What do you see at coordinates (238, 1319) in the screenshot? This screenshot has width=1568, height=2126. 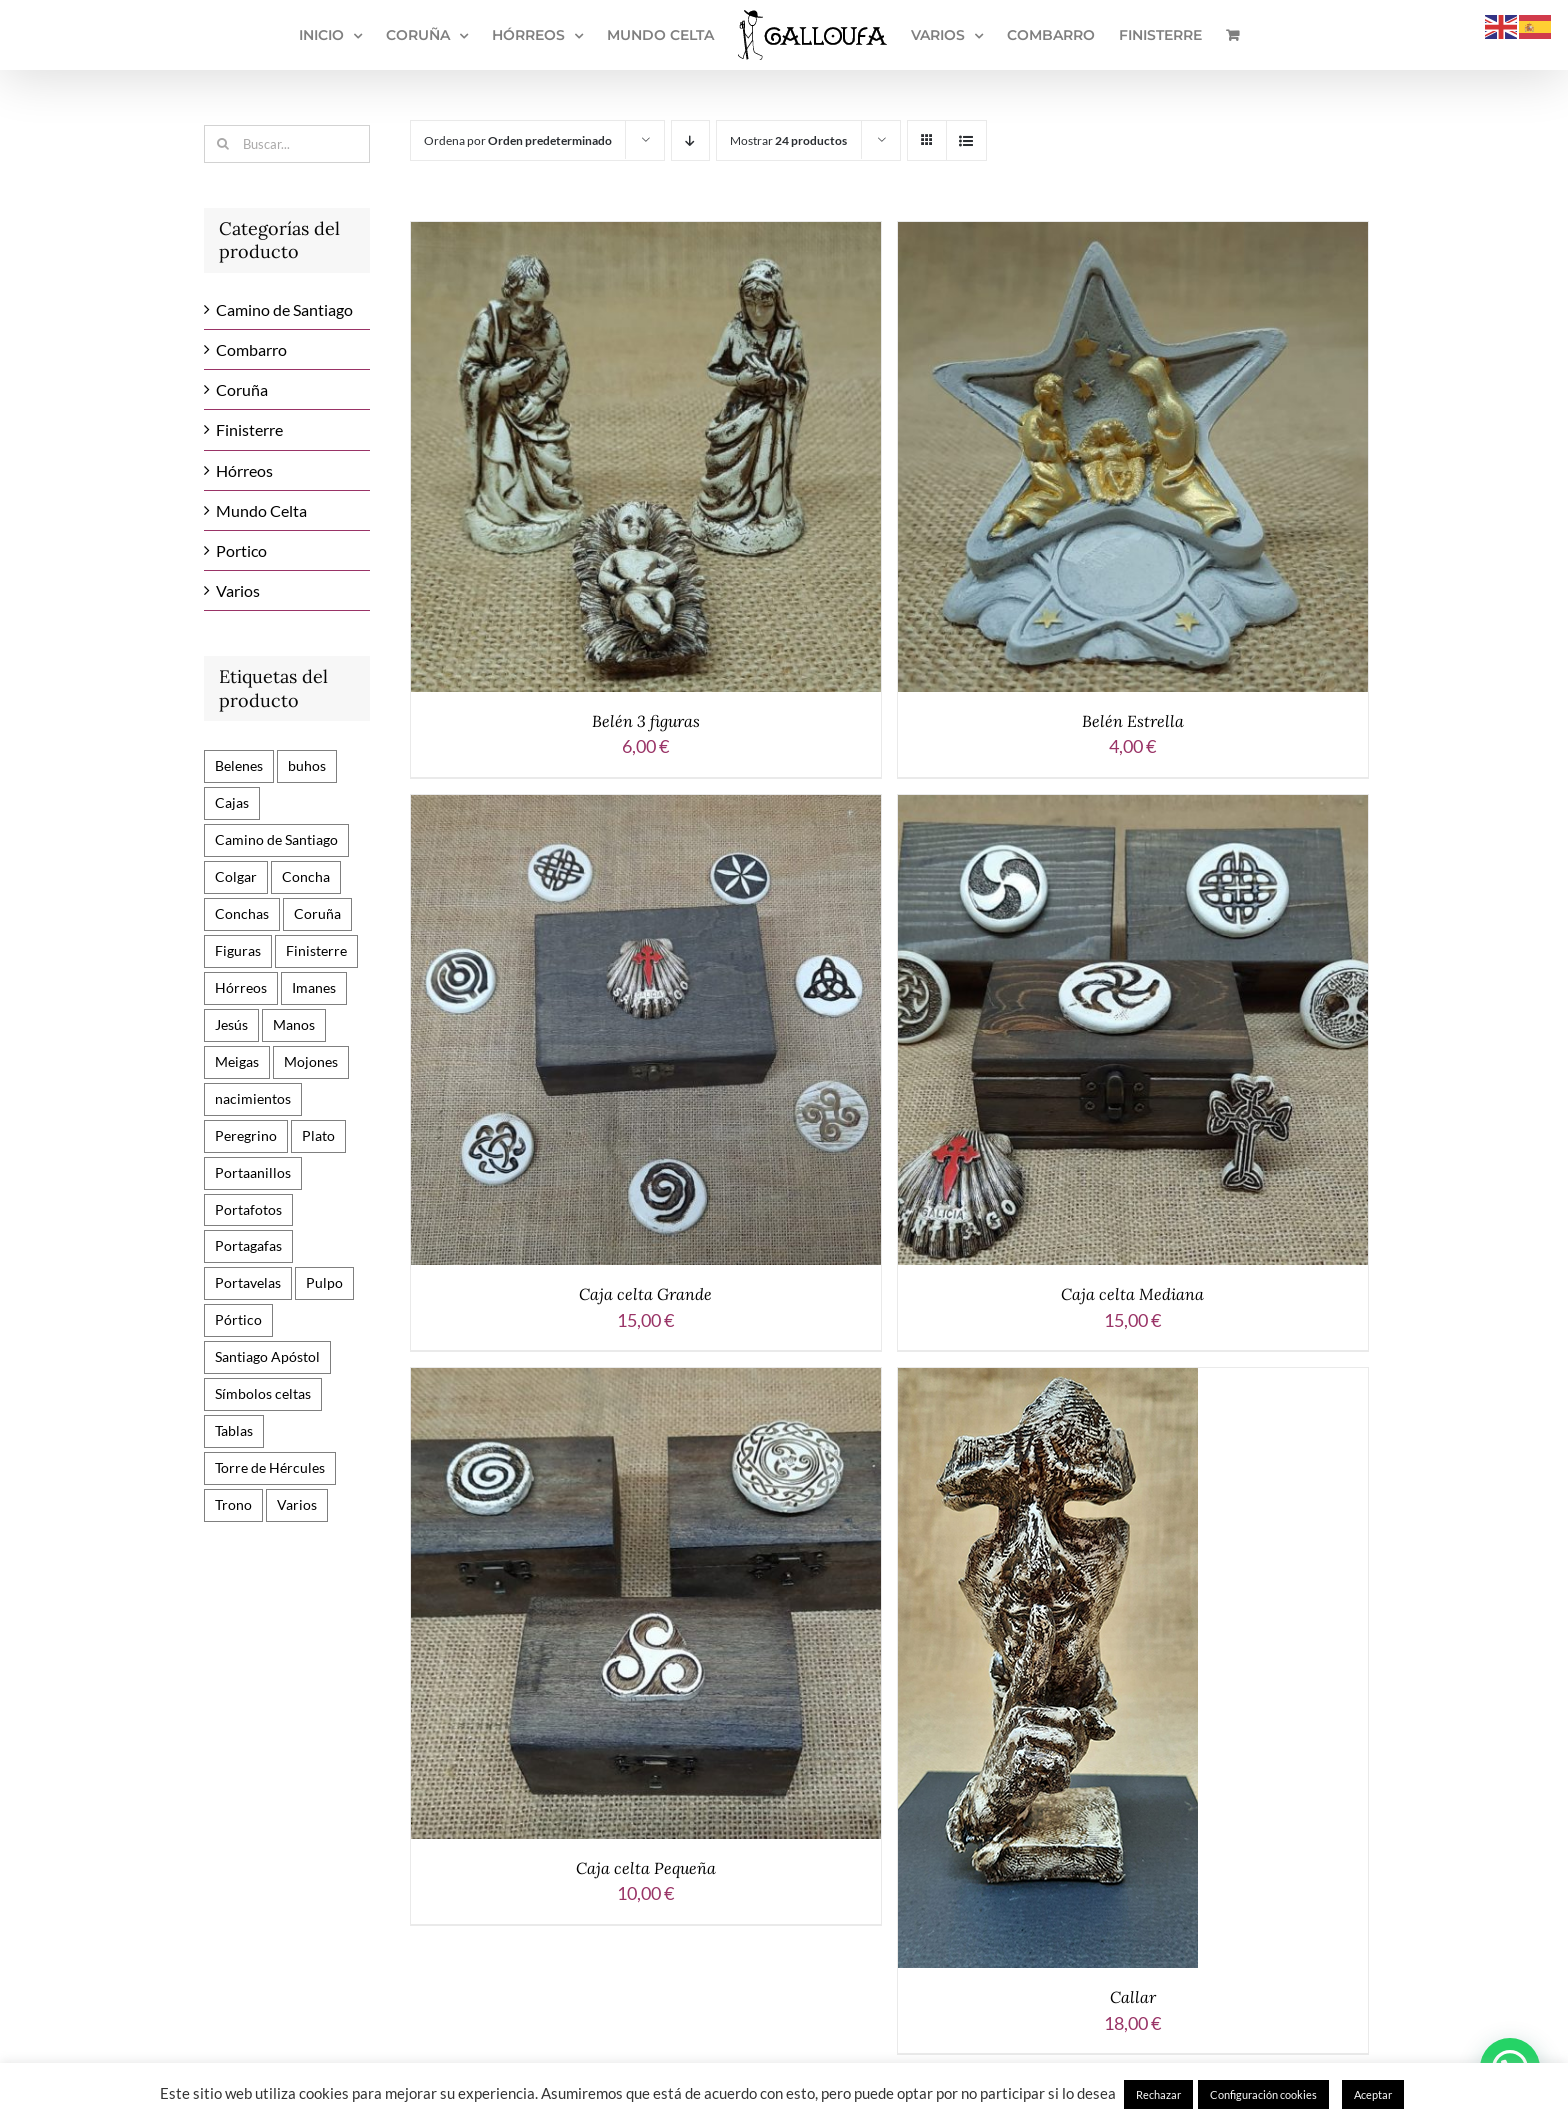 I see `Pórtico [Pórtico (9 productos)]` at bounding box center [238, 1319].